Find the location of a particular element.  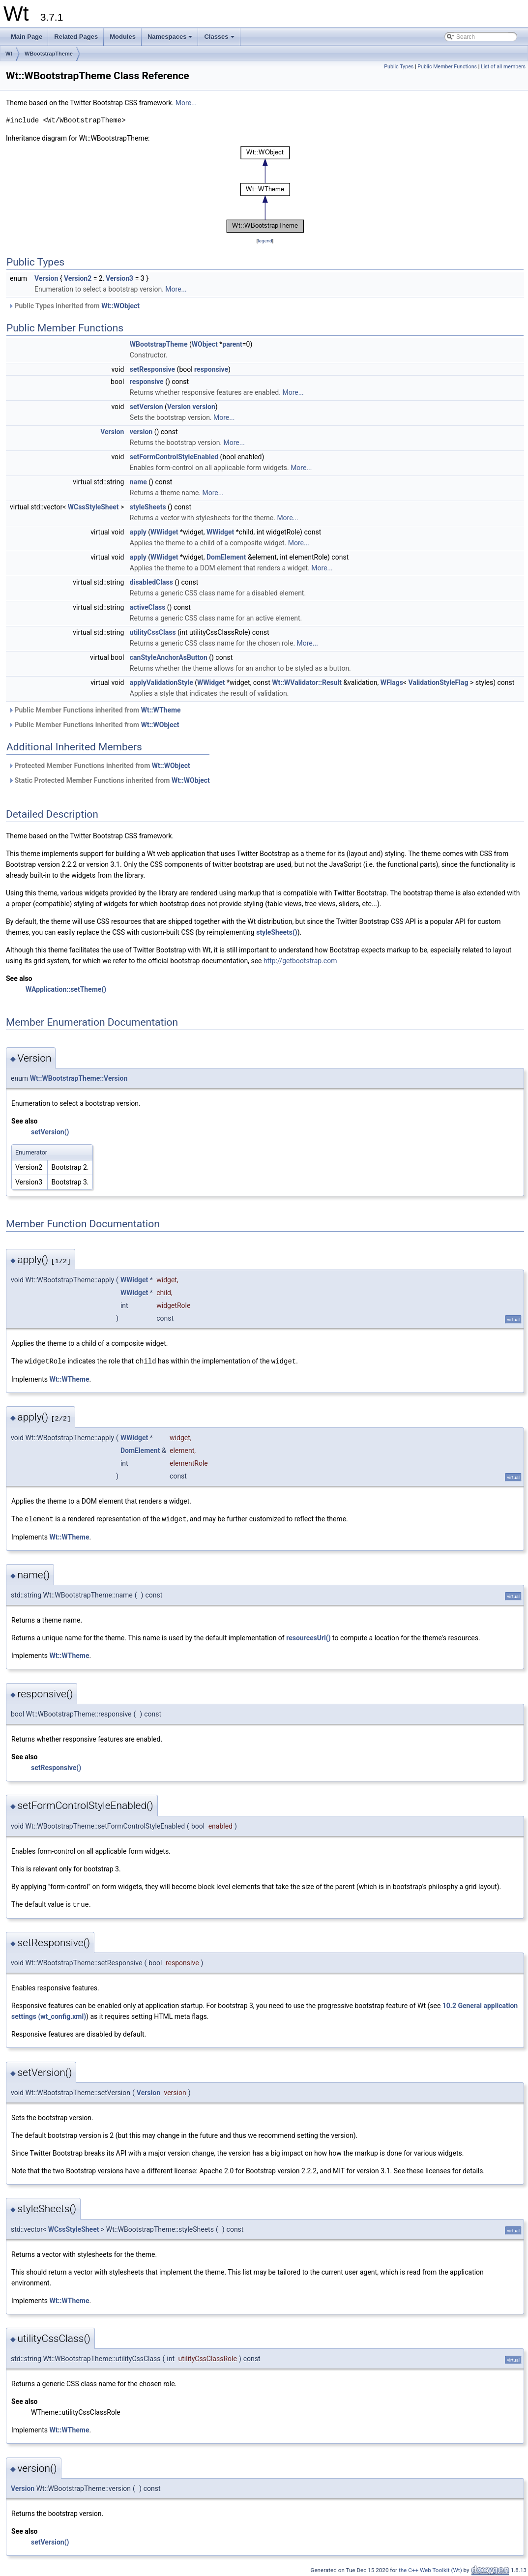

apply is located at coordinates (138, 532).